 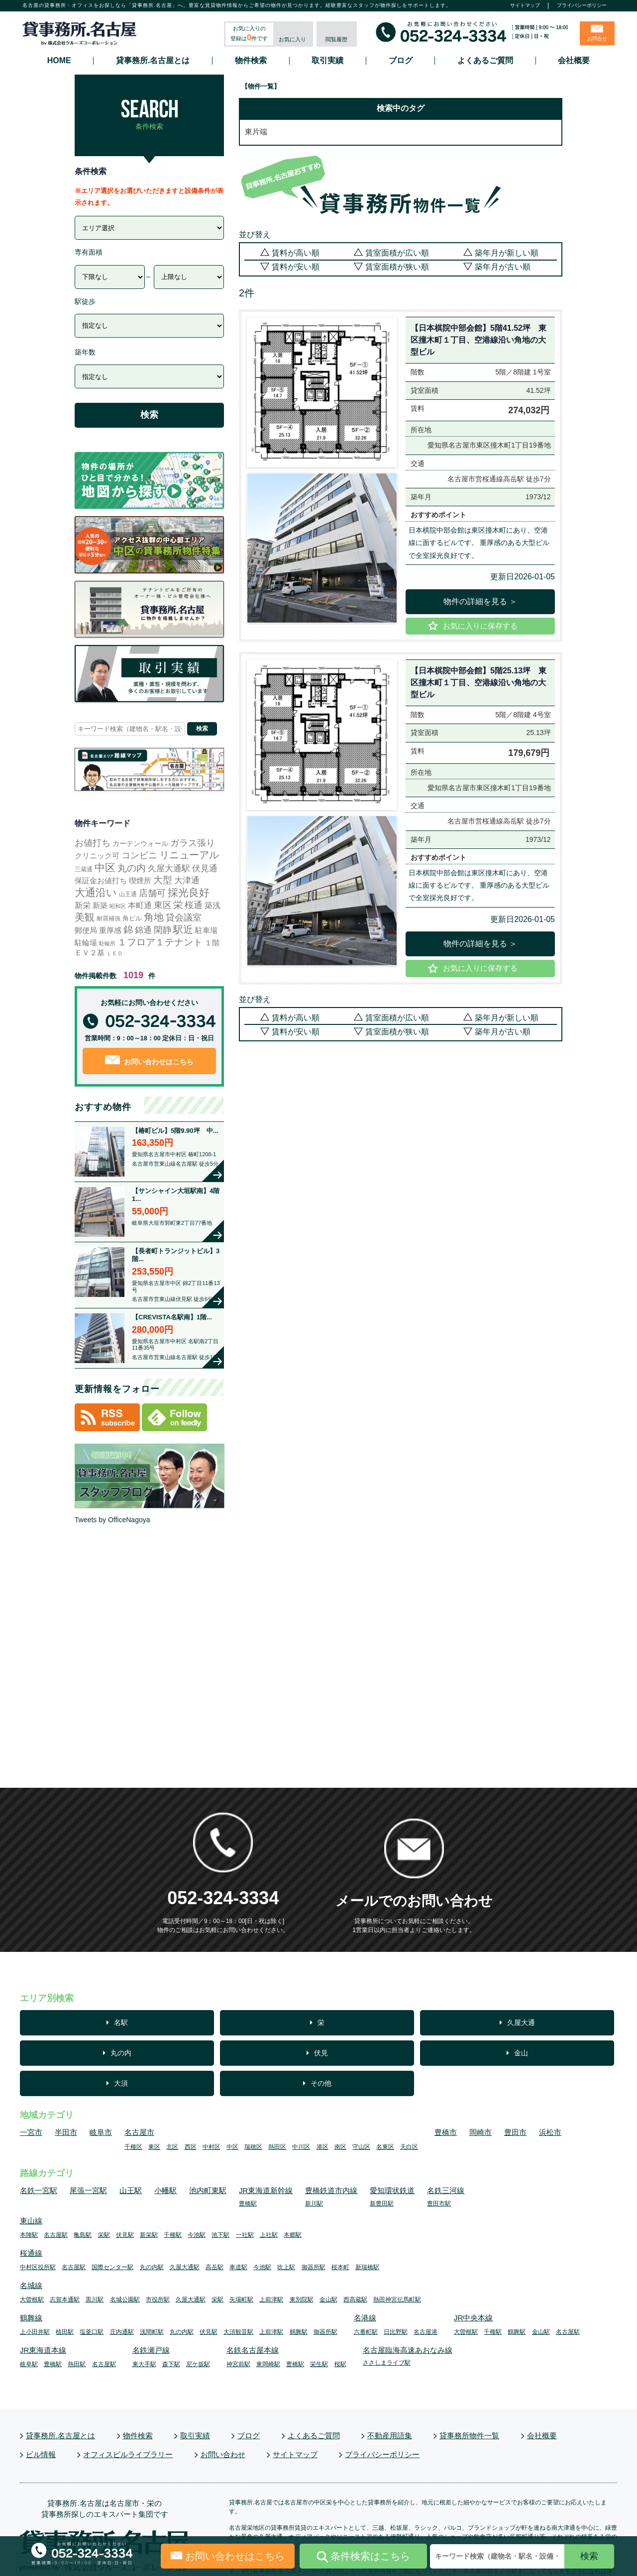 What do you see at coordinates (525, 5) in the screenshot?
I see `サイトマップ` at bounding box center [525, 5].